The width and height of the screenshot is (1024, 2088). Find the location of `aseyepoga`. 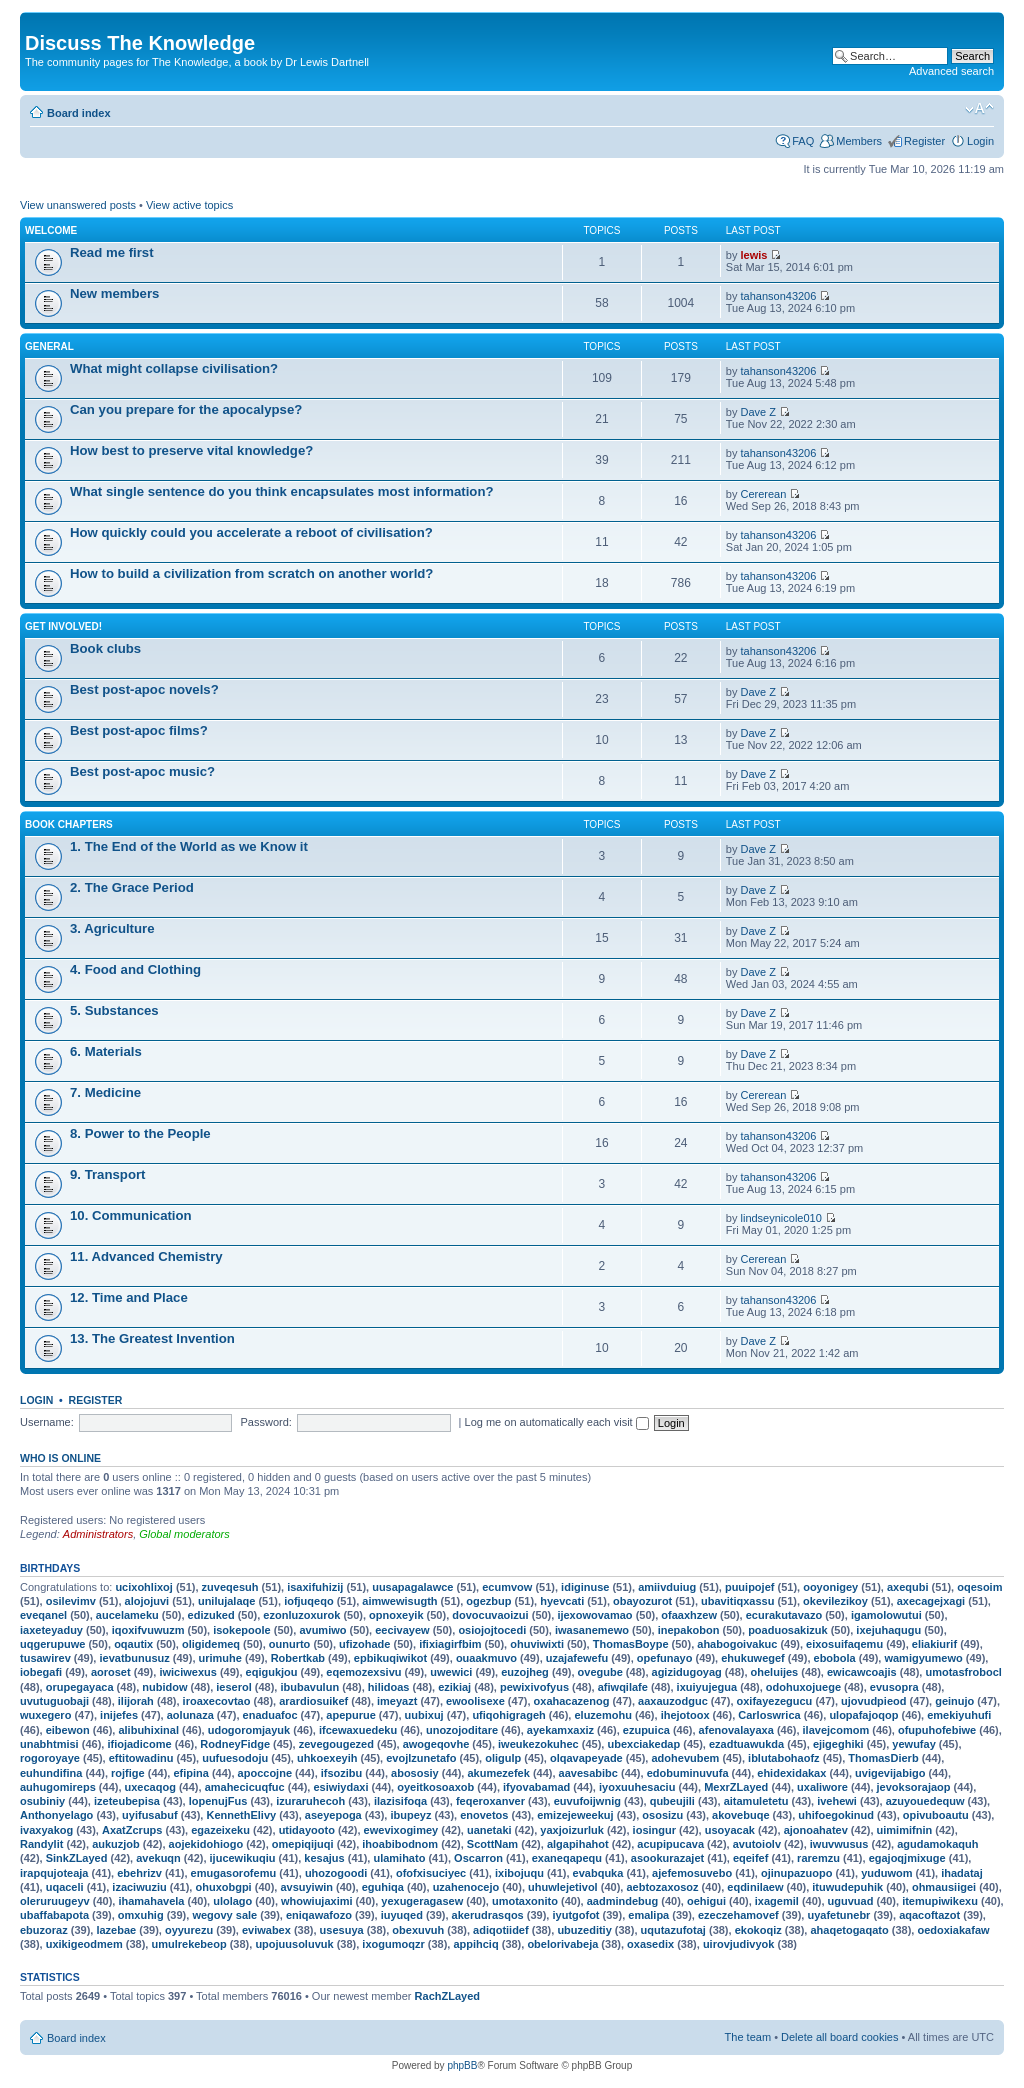

aseyepoga is located at coordinates (333, 1815).